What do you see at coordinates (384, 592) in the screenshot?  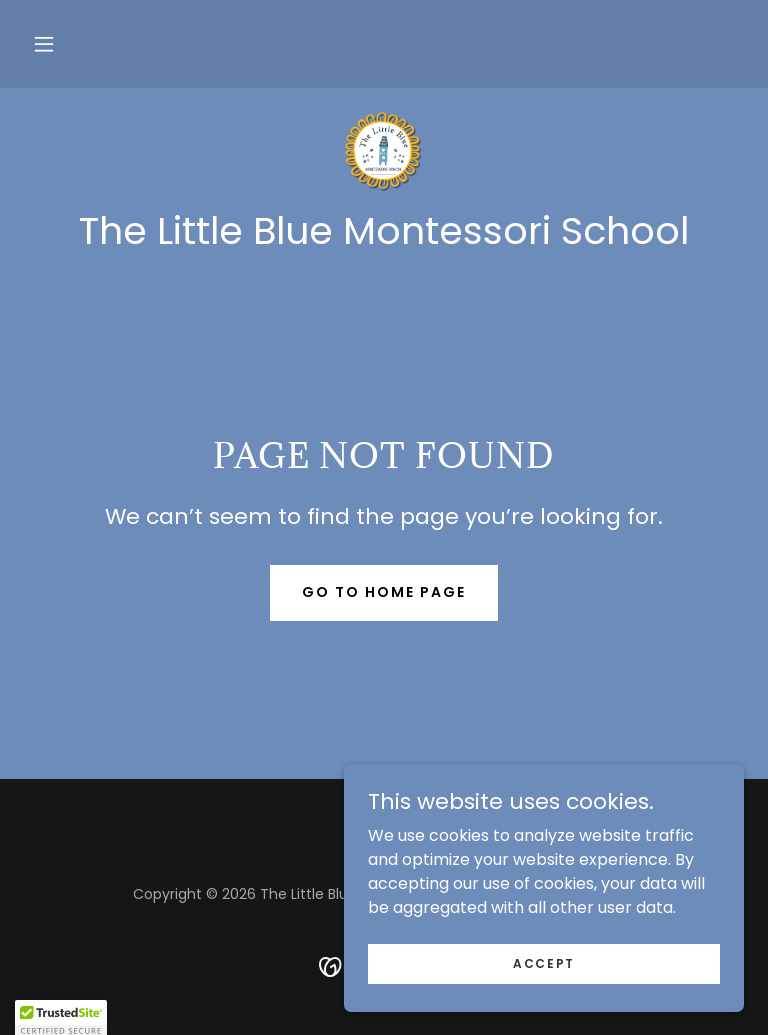 I see `Go To Home Page` at bounding box center [384, 592].